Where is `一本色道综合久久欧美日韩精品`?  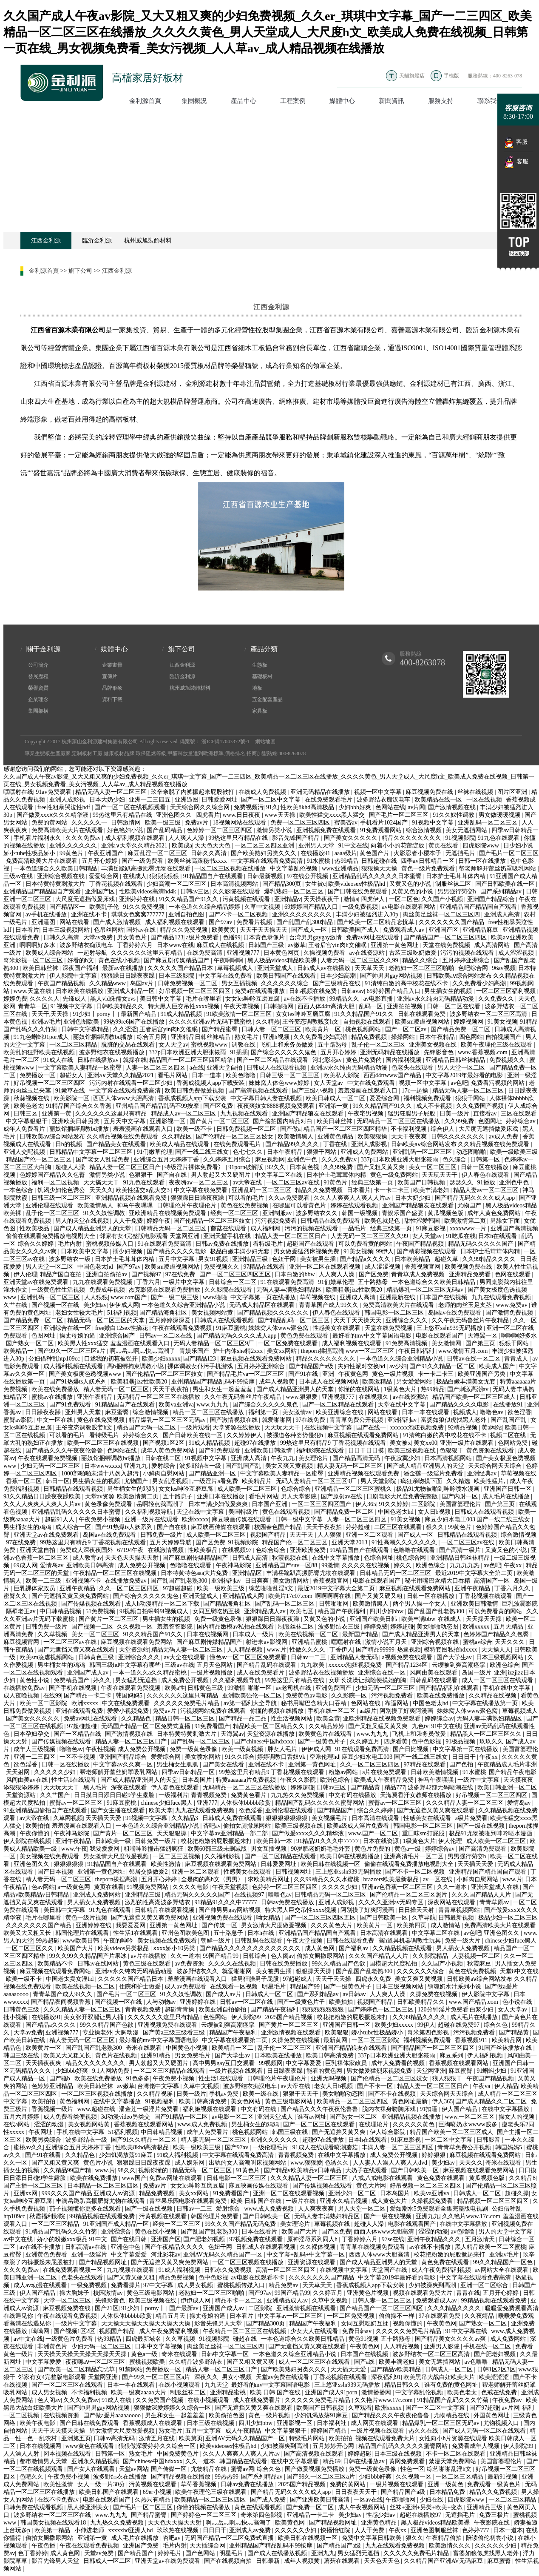
一本色道综合久久欧美日韩精品 is located at coordinates (56, 868).